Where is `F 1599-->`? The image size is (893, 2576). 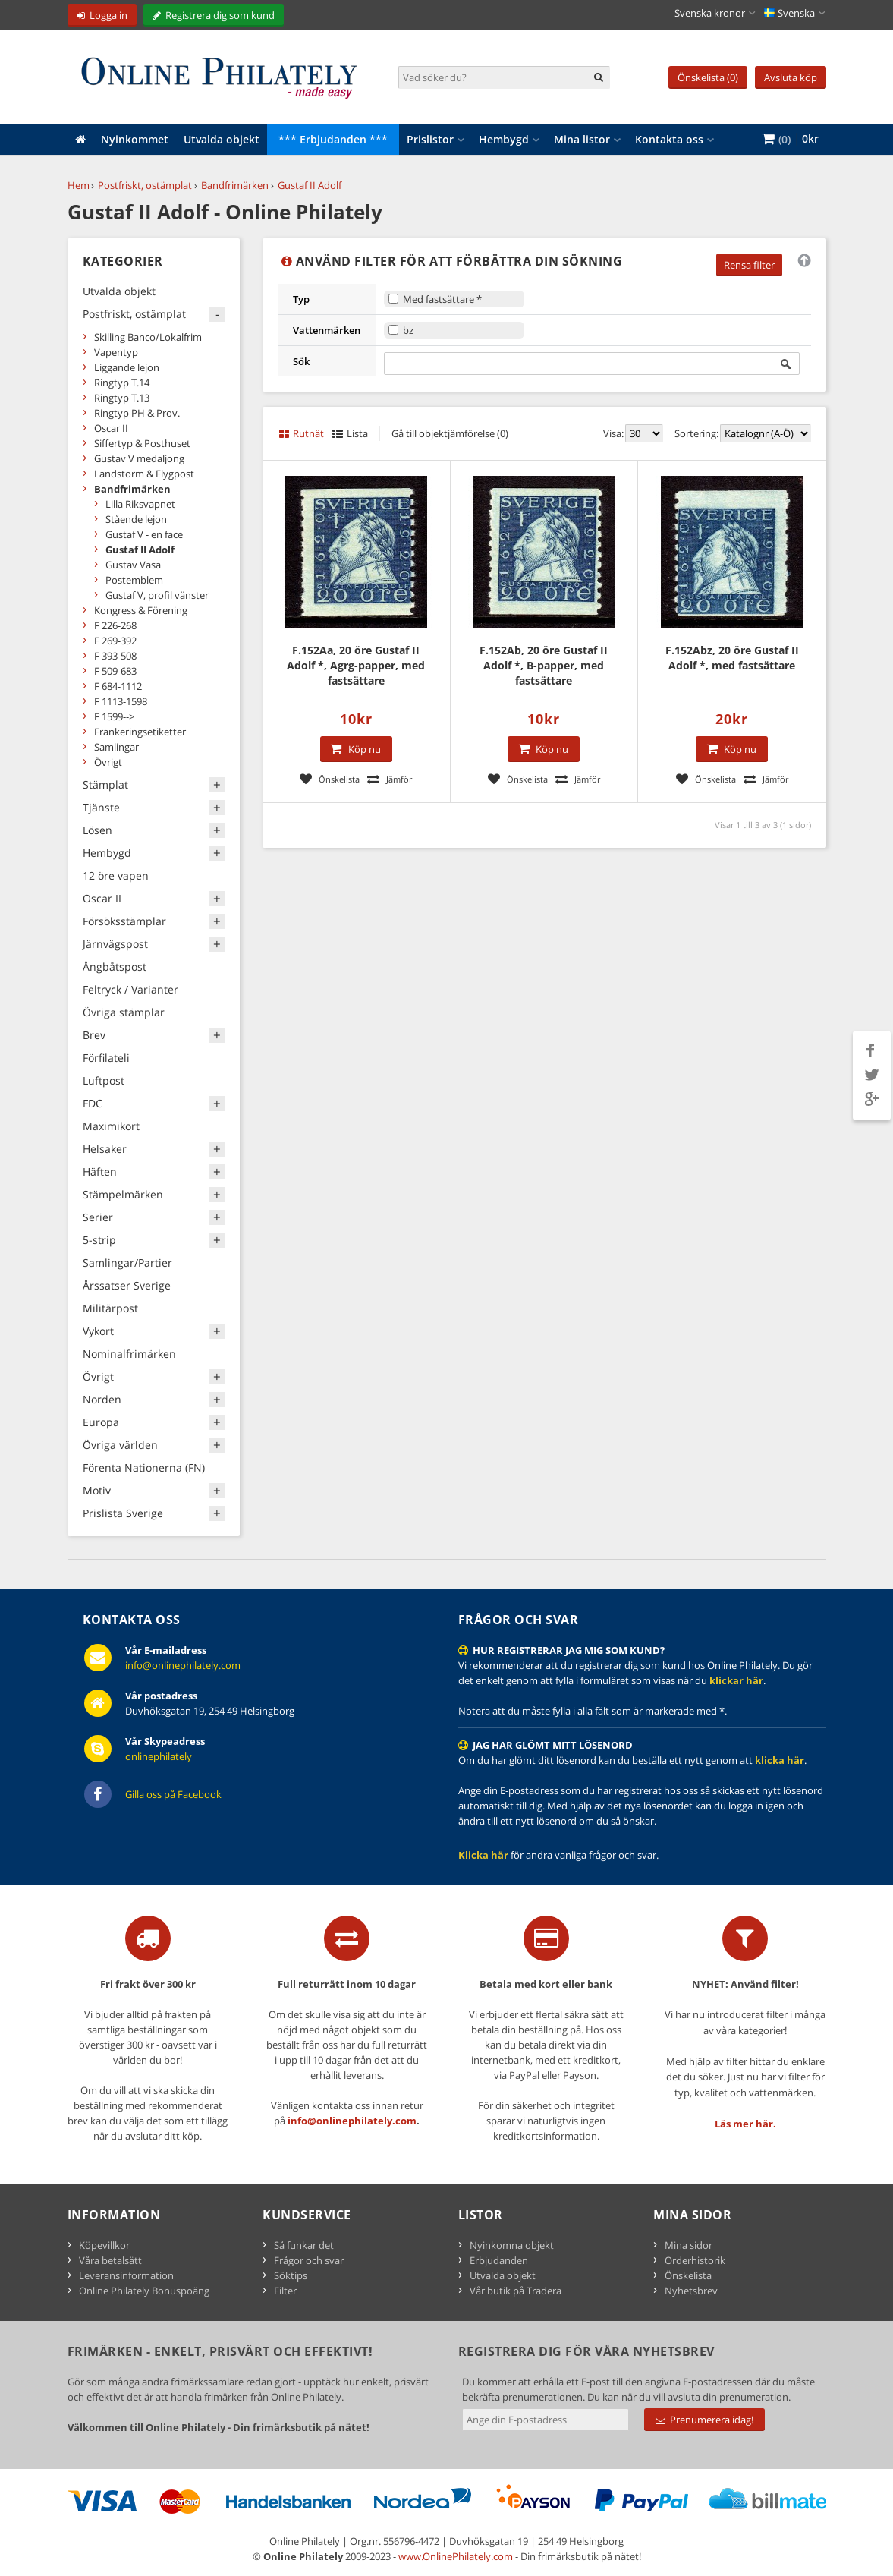
F 1599--> is located at coordinates (114, 716).